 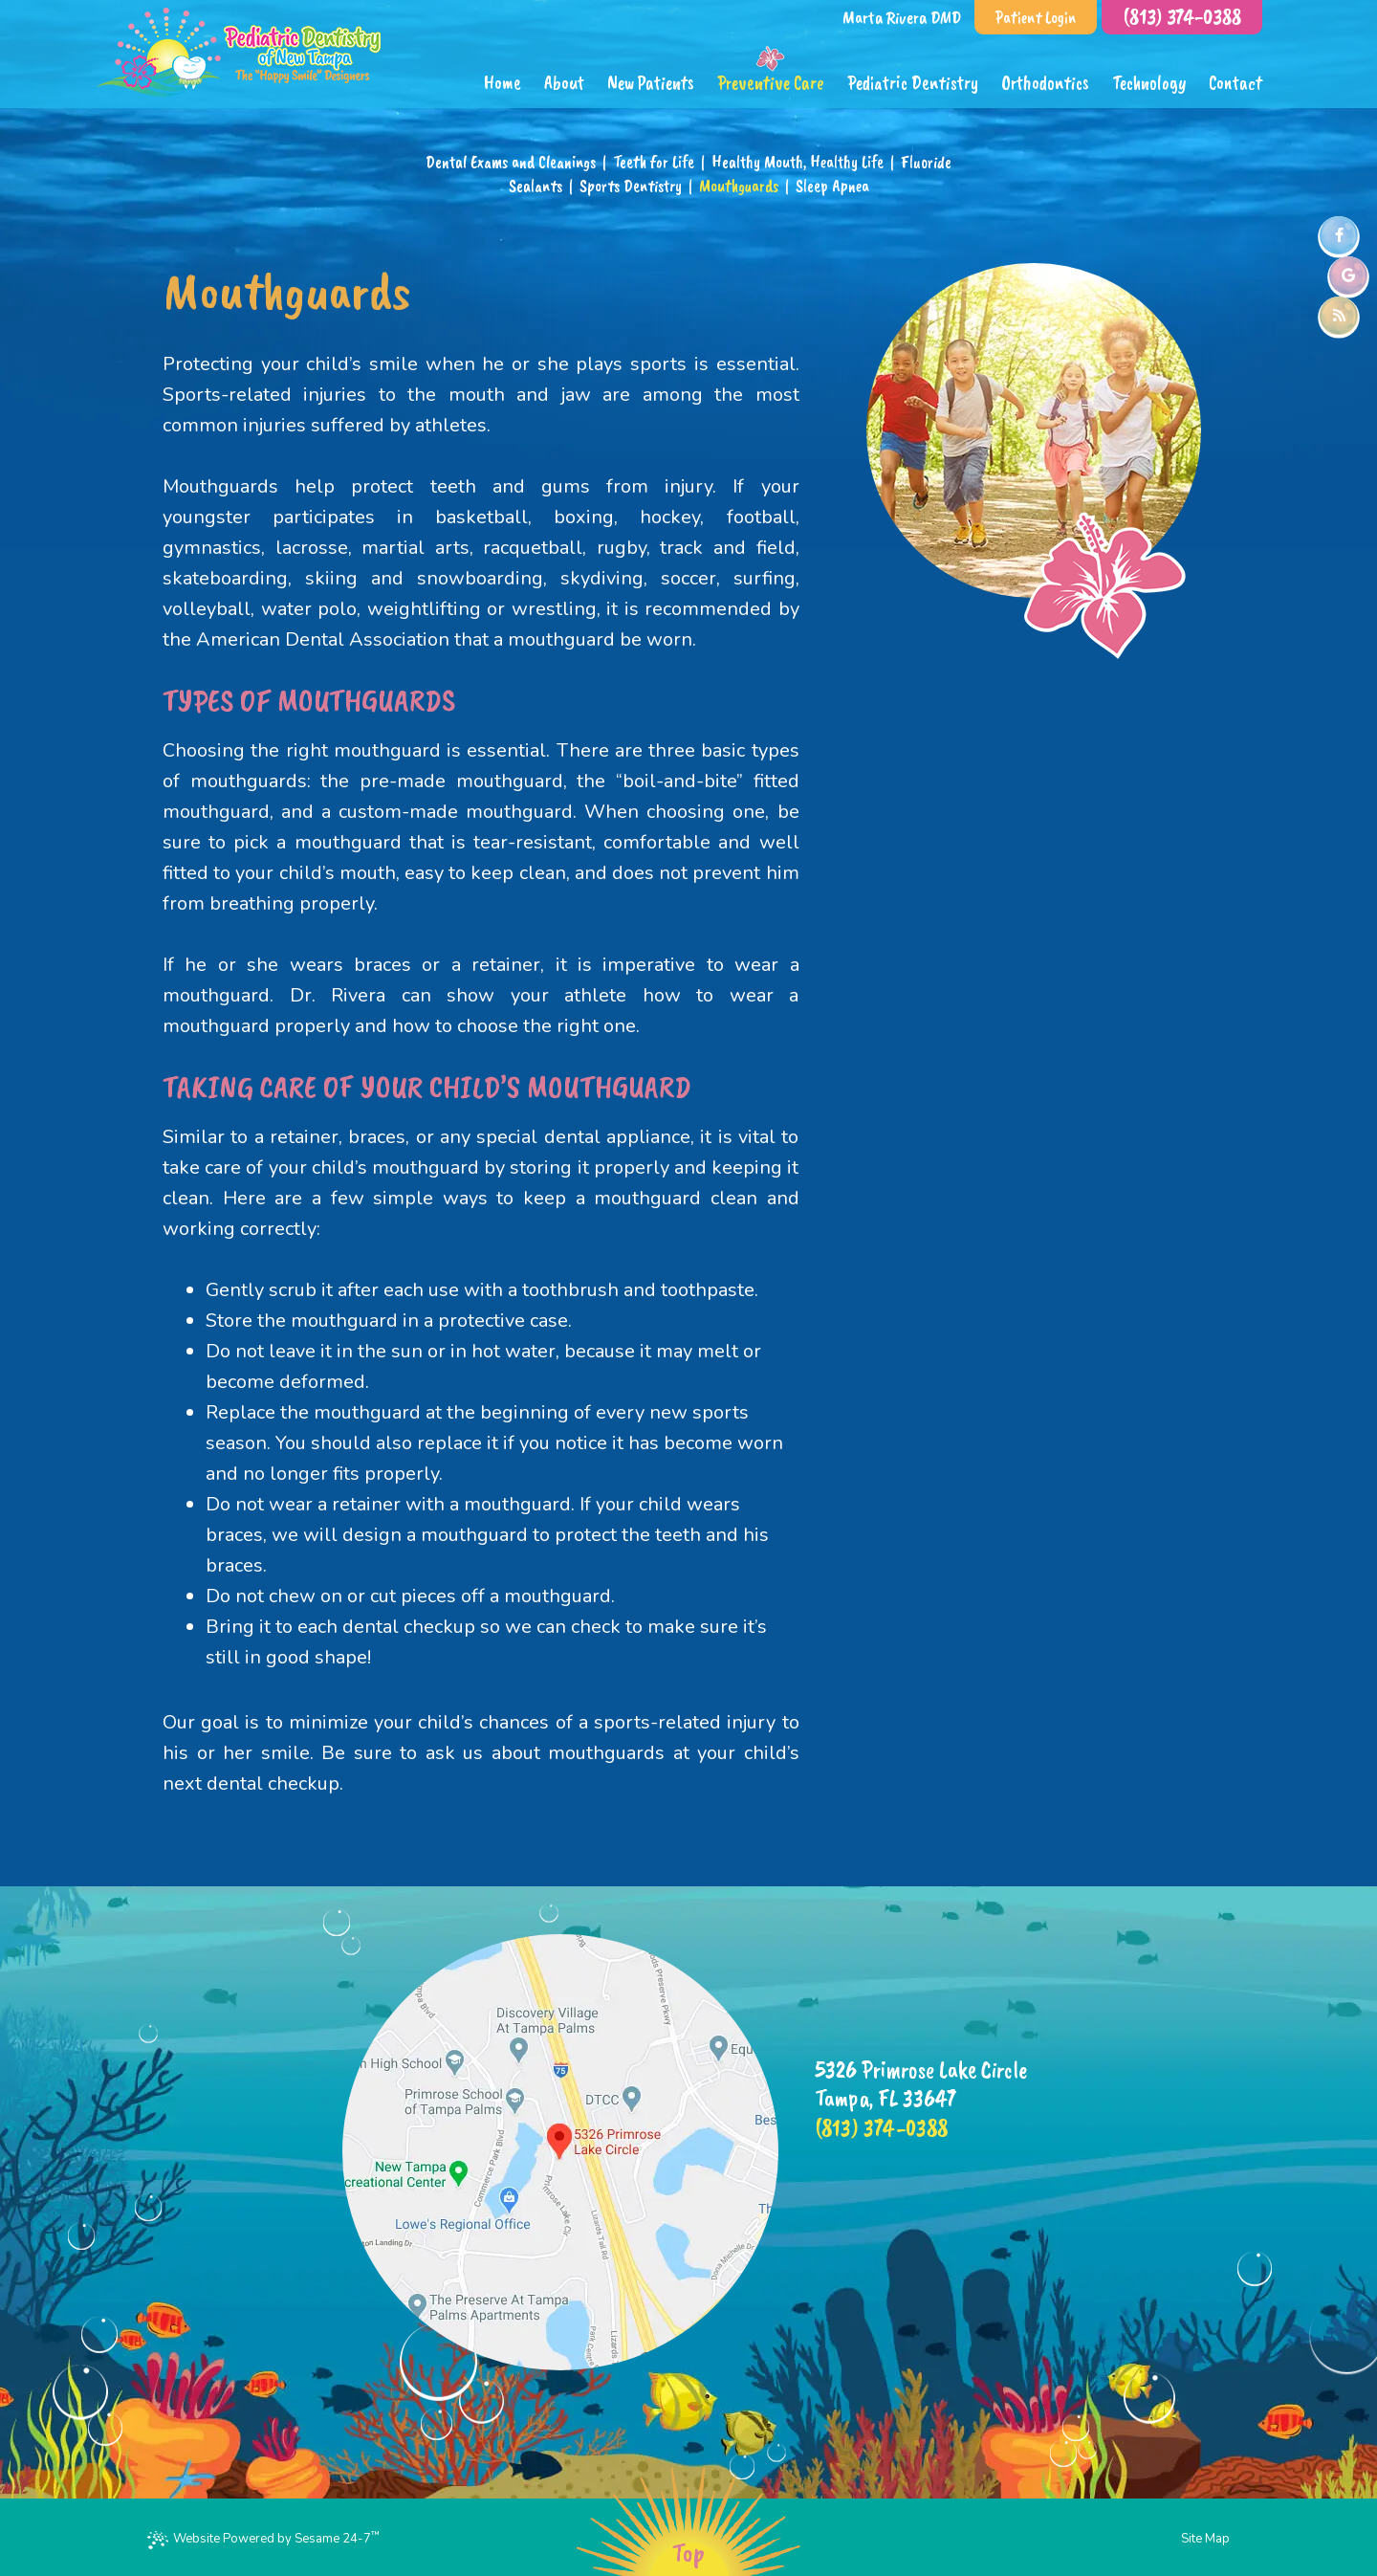 I want to click on [blog], so click(x=1339, y=316).